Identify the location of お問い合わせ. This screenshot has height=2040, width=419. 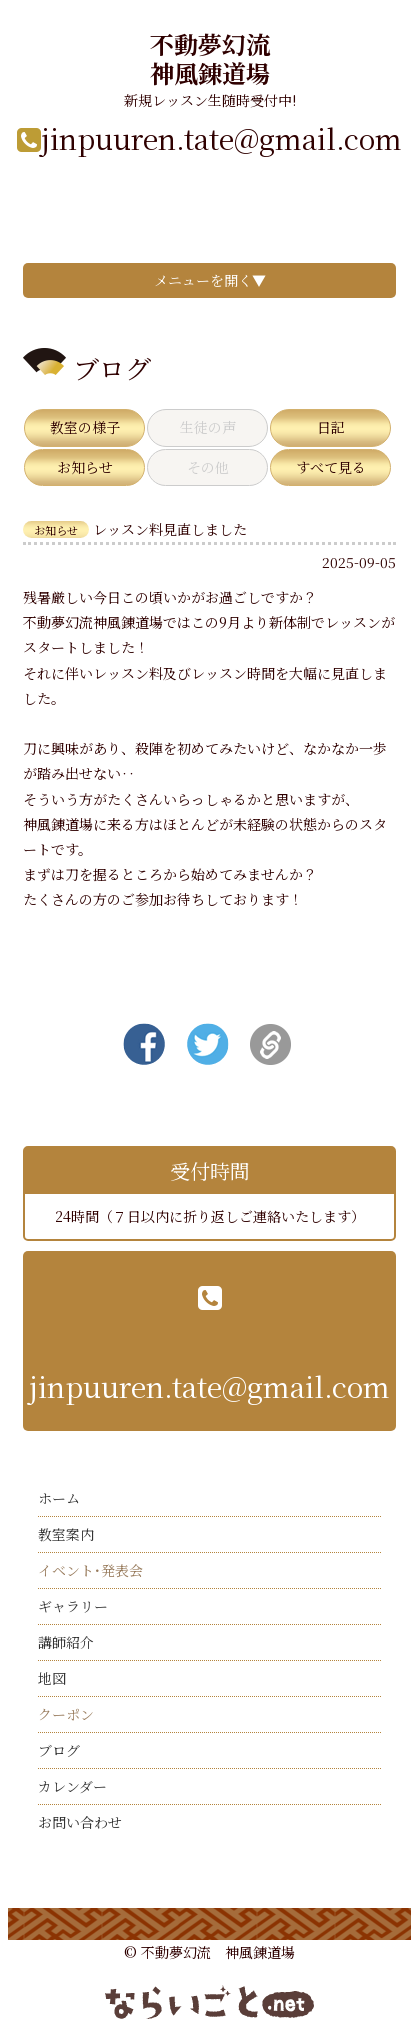
(80, 1822).